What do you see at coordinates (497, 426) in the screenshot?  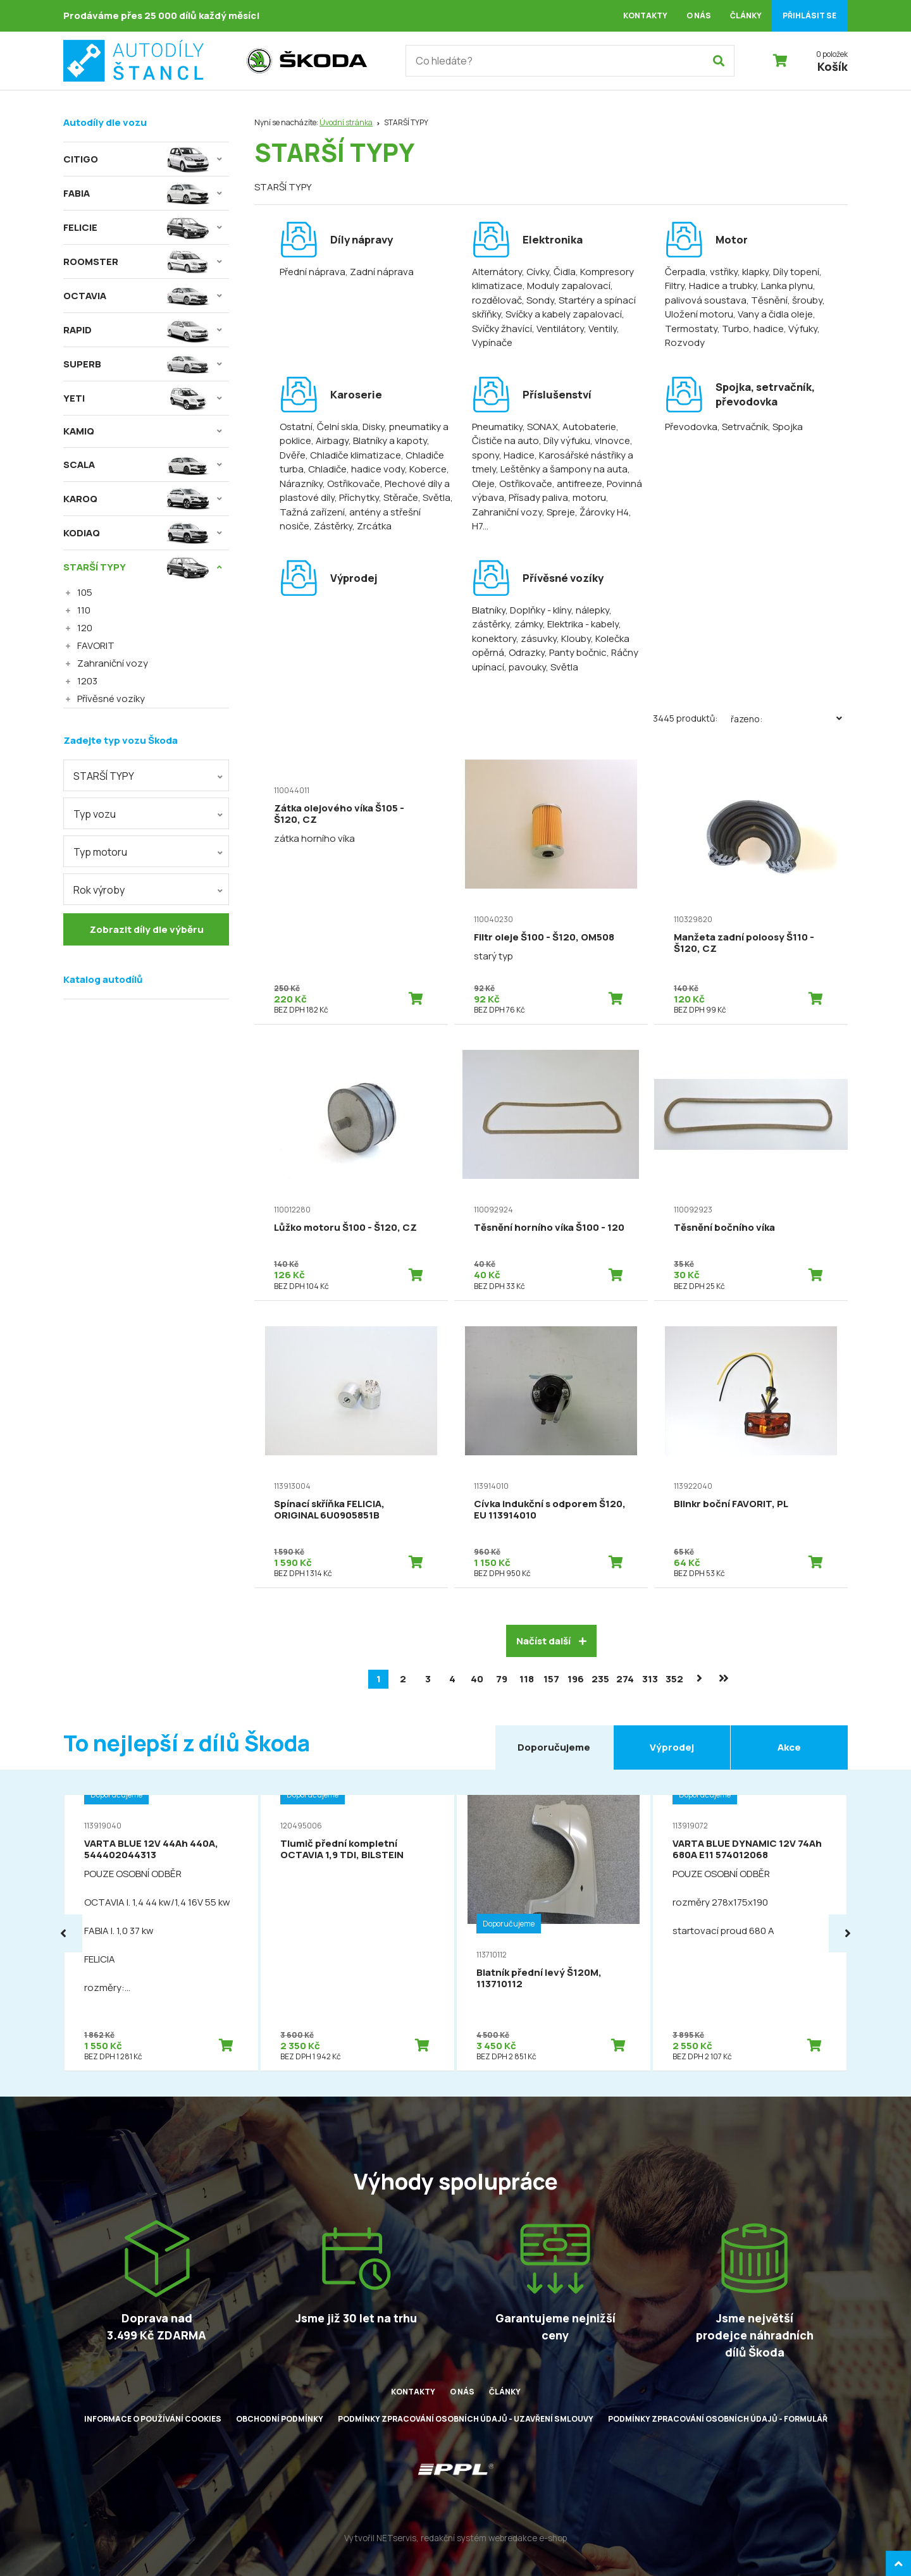 I see `Pneumatiky` at bounding box center [497, 426].